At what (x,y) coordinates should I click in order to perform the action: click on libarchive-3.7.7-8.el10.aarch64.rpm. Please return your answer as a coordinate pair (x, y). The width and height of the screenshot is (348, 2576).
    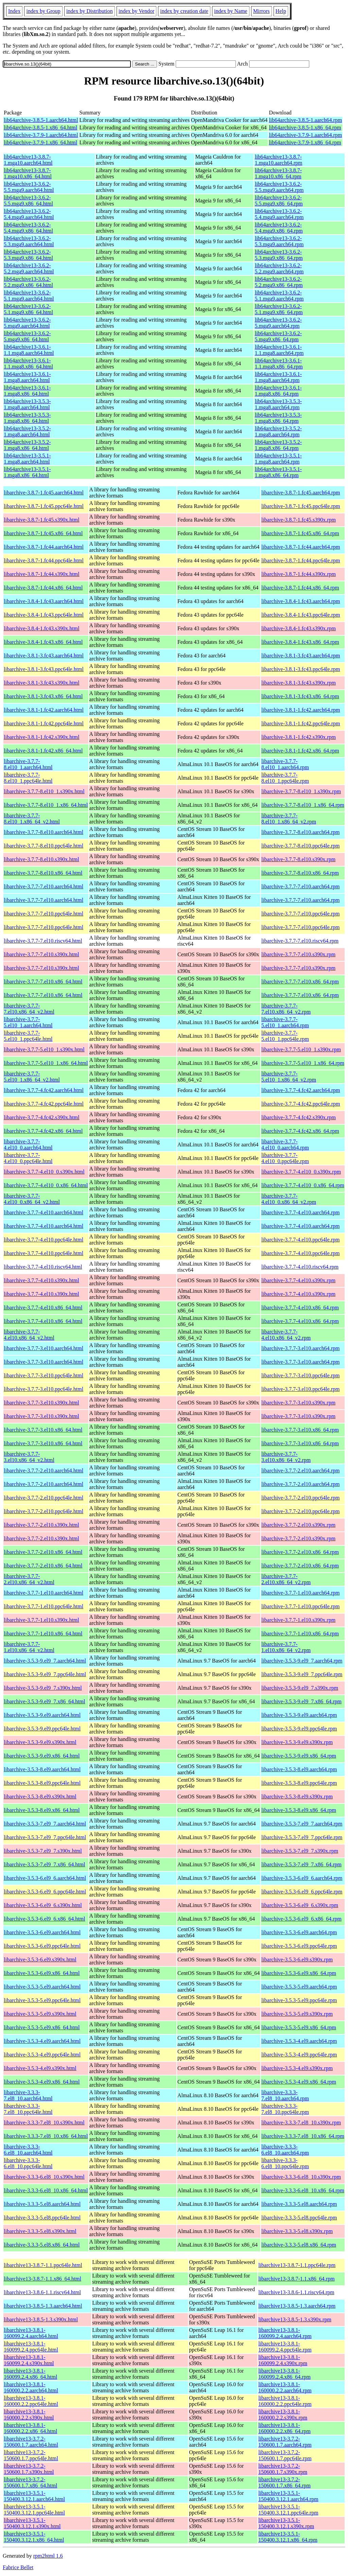
    Looking at the image, I should click on (300, 832).